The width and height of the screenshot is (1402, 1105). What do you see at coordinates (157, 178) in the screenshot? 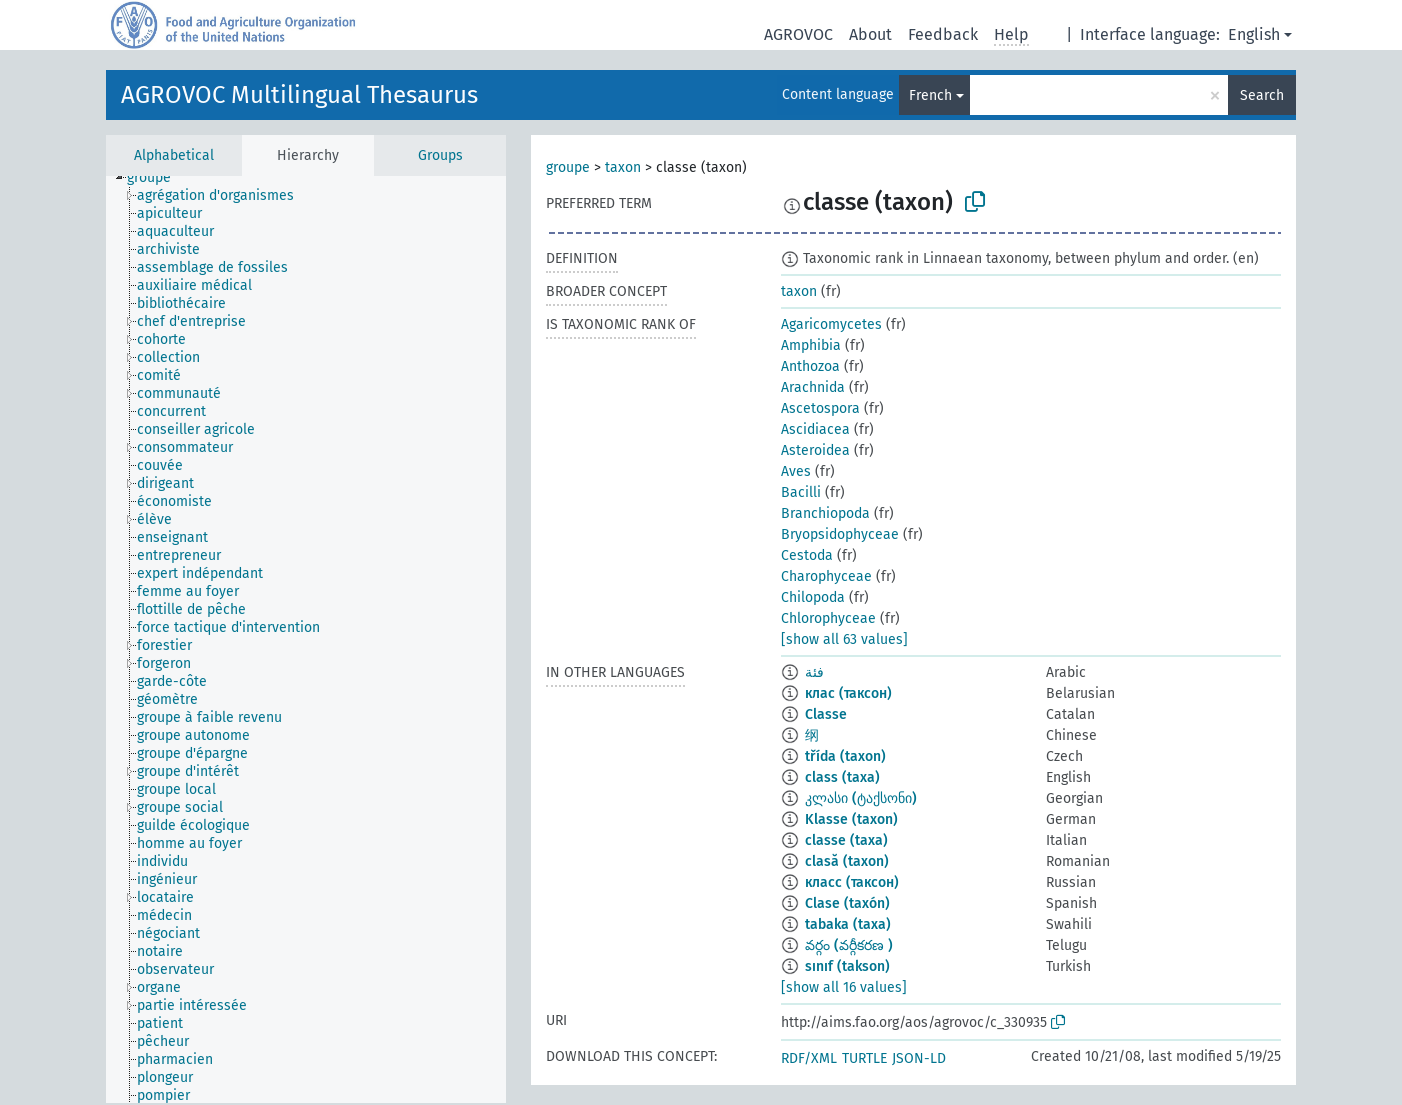
I see `[treeitem]` at bounding box center [157, 178].